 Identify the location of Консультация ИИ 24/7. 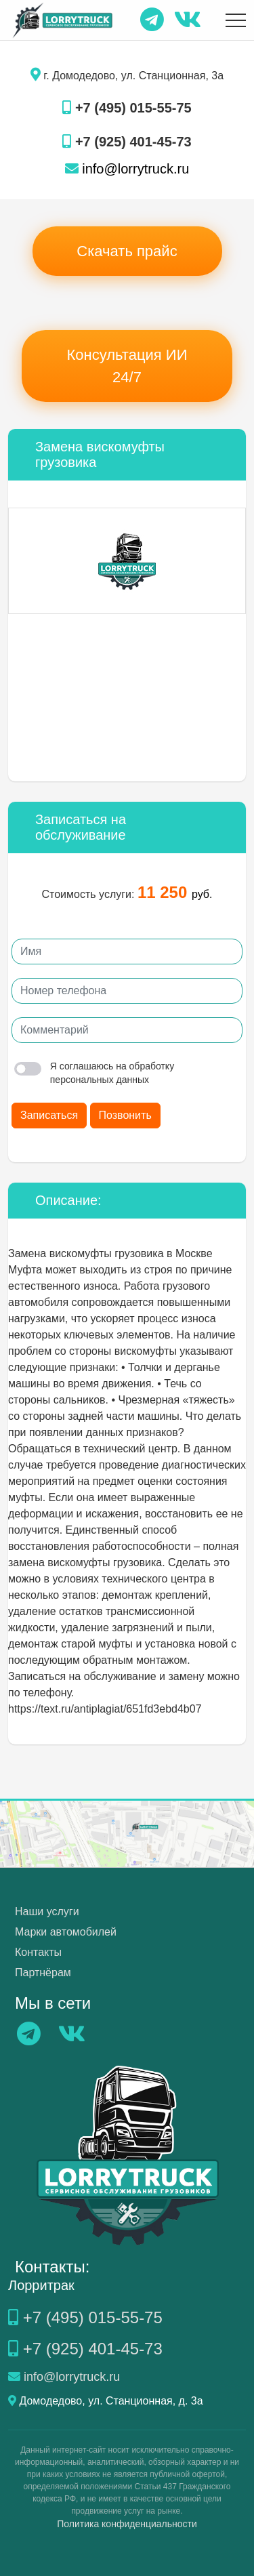
(127, 366).